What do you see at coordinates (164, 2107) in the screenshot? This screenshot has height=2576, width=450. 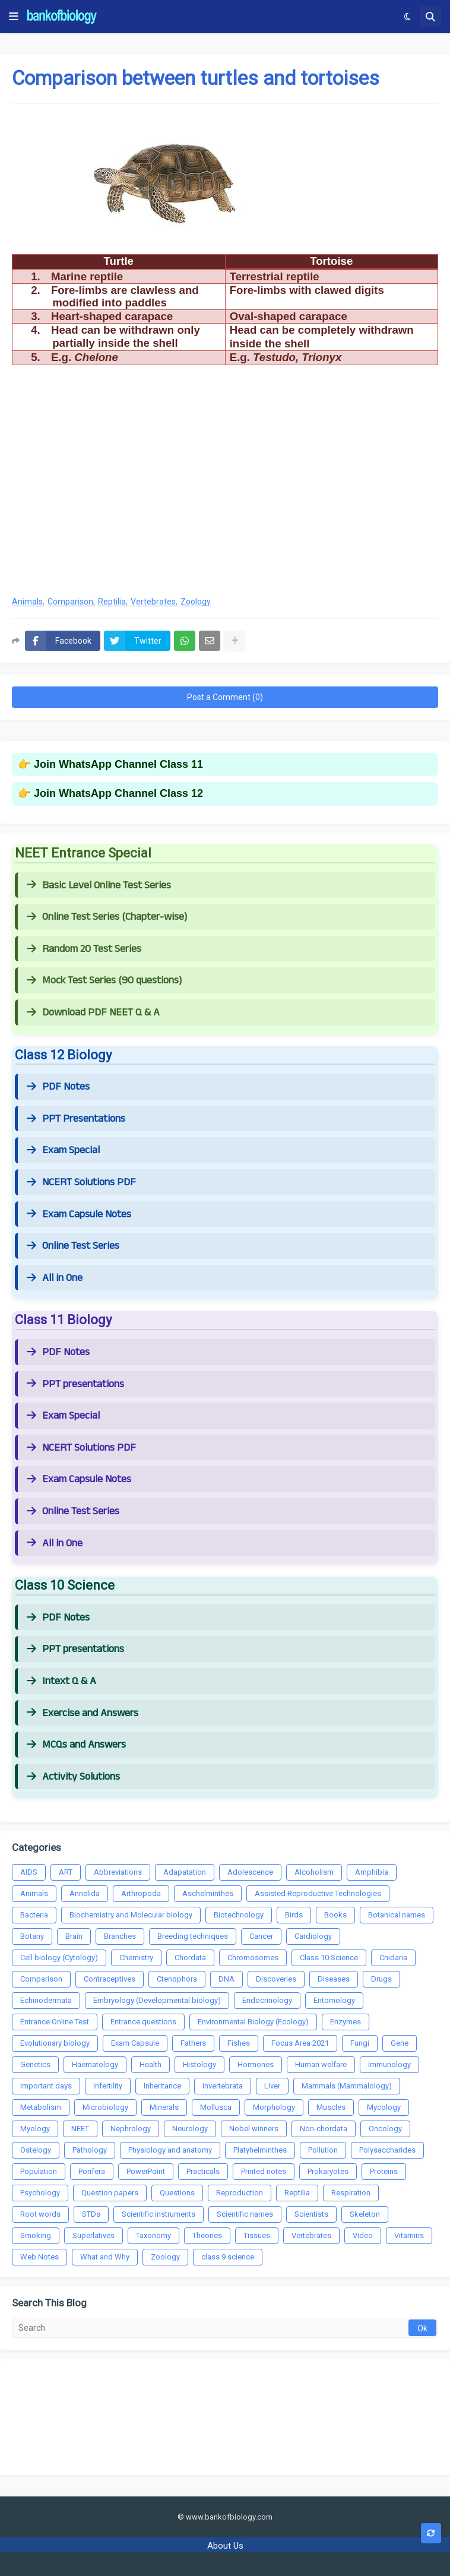 I see `Minerals` at bounding box center [164, 2107].